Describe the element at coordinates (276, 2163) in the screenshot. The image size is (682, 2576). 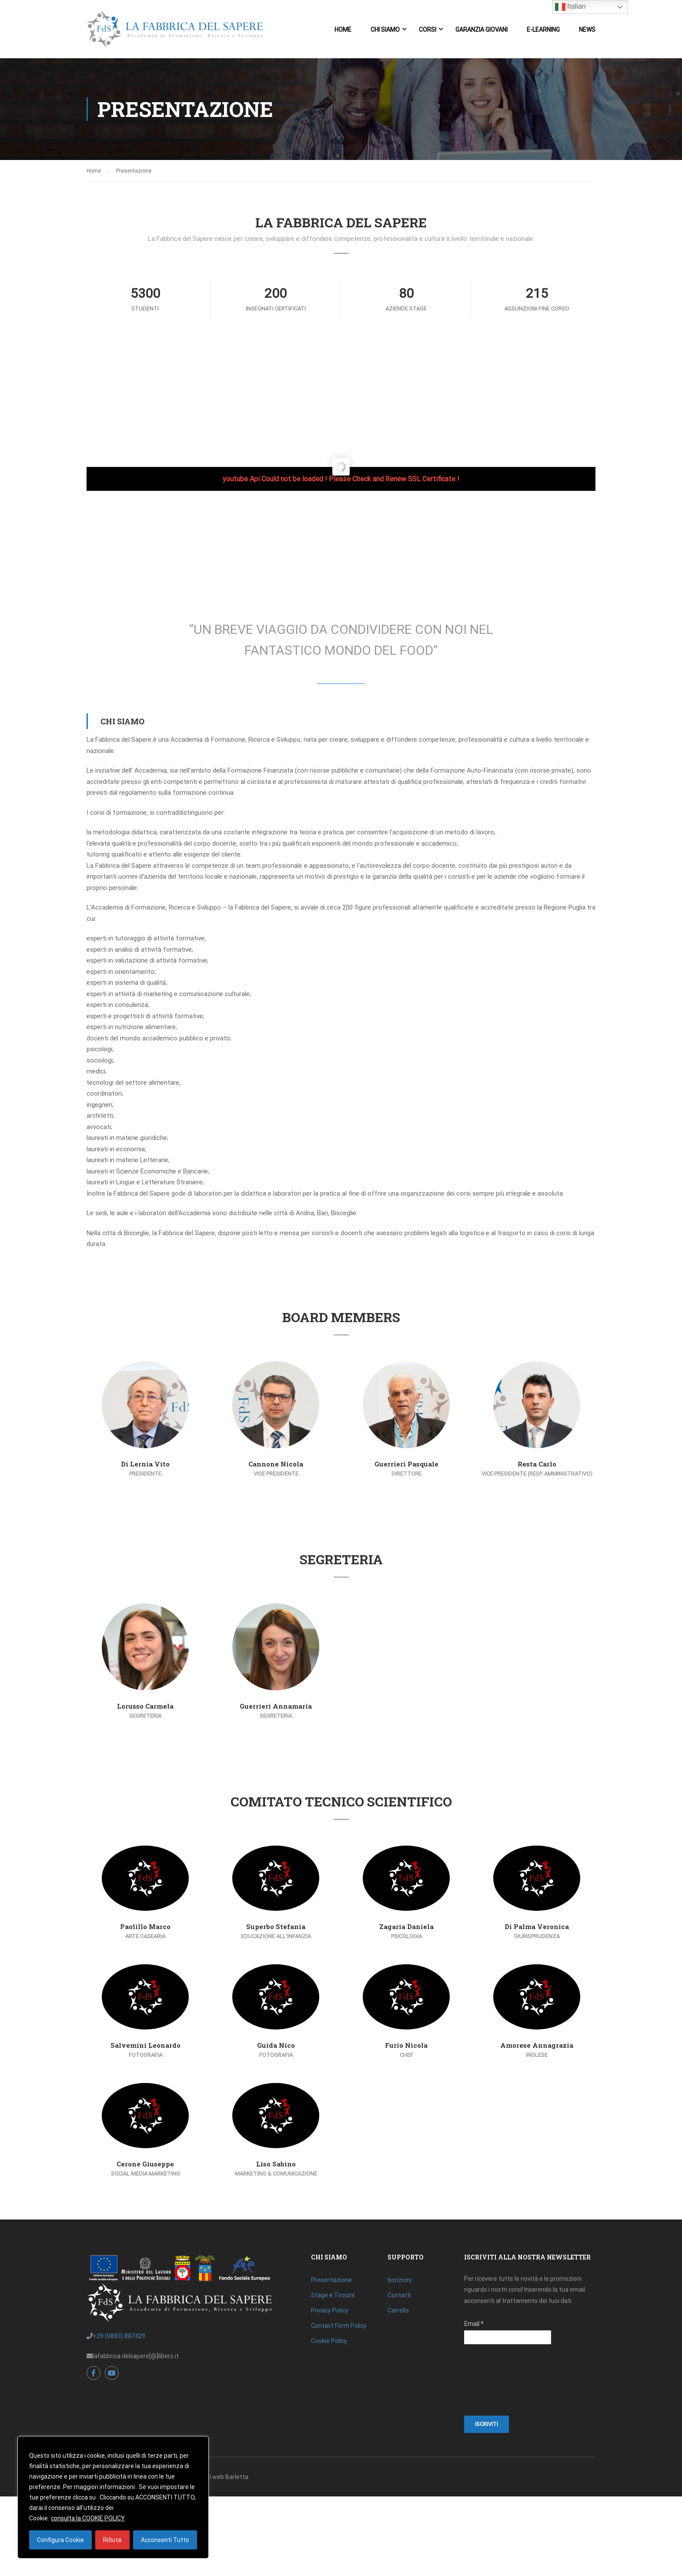
I see `Liso Sabino` at that location.